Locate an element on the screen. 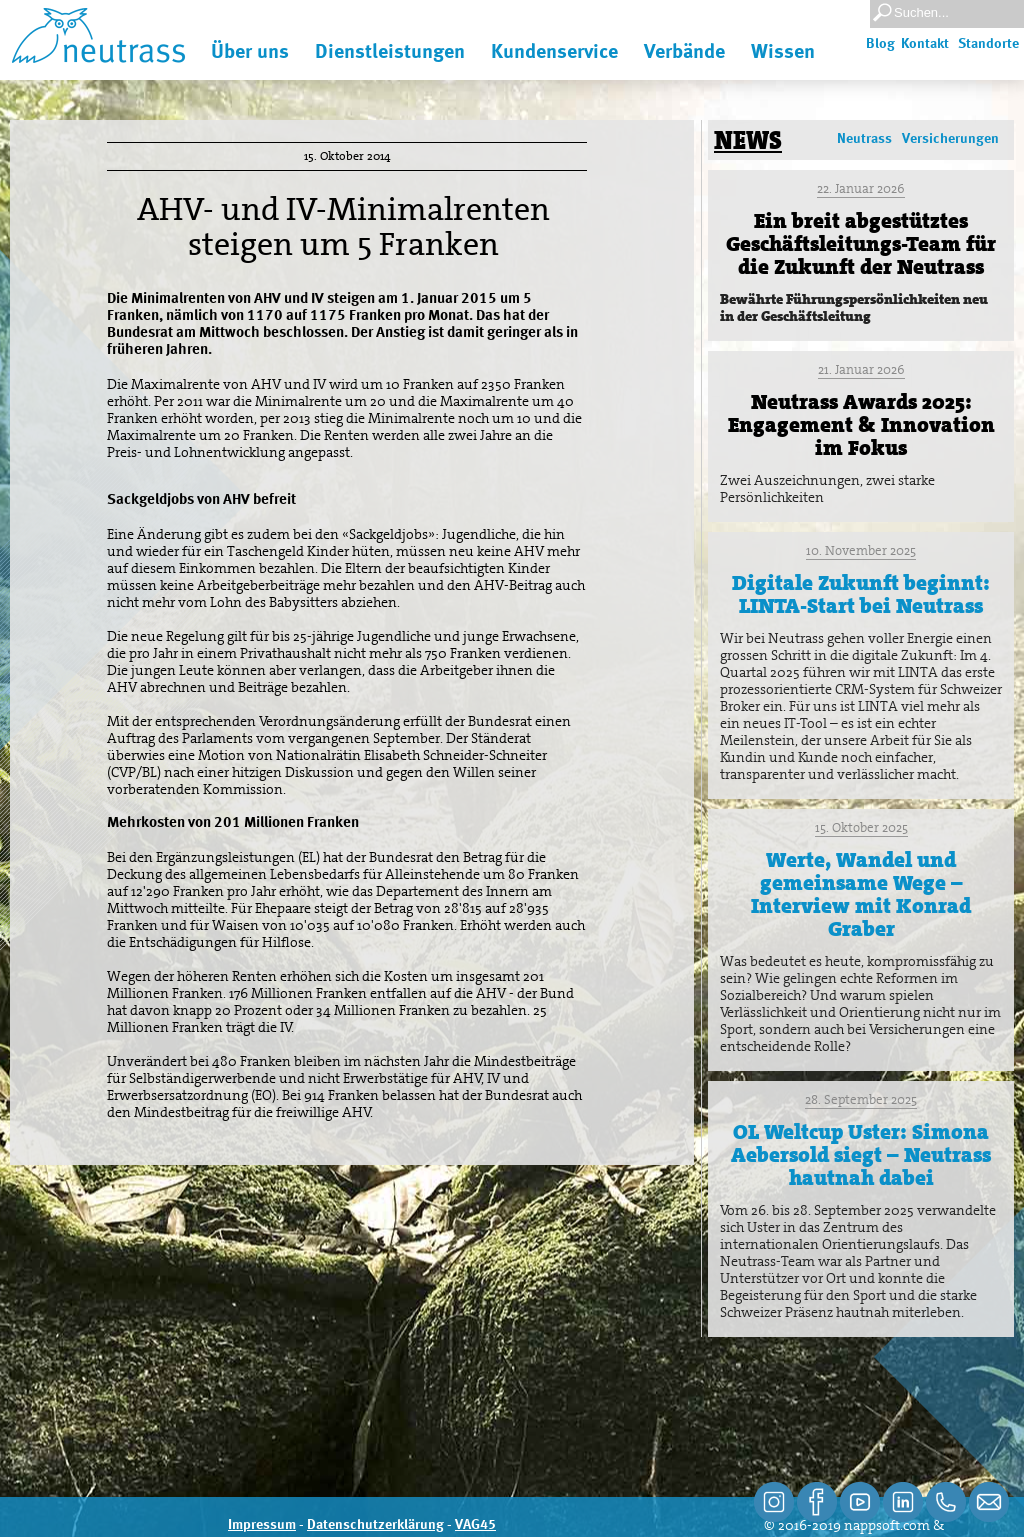 This screenshot has height=1537, width=1024. Versicherungen is located at coordinates (950, 139).